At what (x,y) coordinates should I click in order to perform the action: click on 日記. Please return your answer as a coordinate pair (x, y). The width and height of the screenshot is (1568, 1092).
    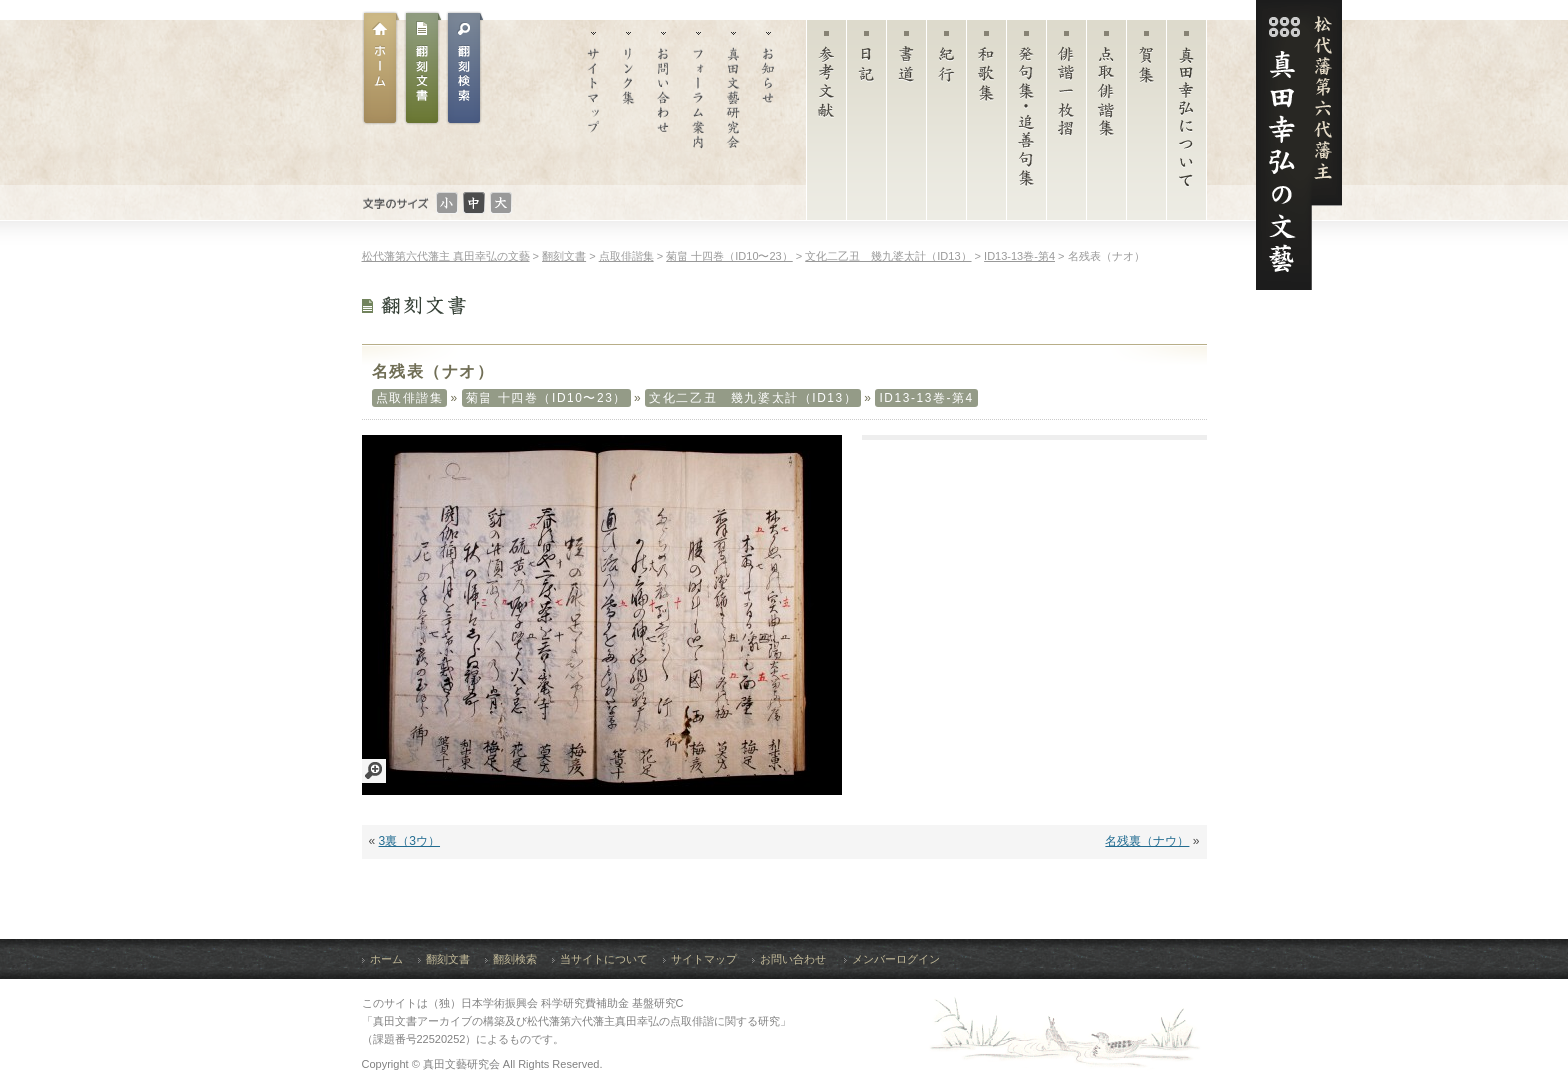
    Looking at the image, I should click on (866, 125).